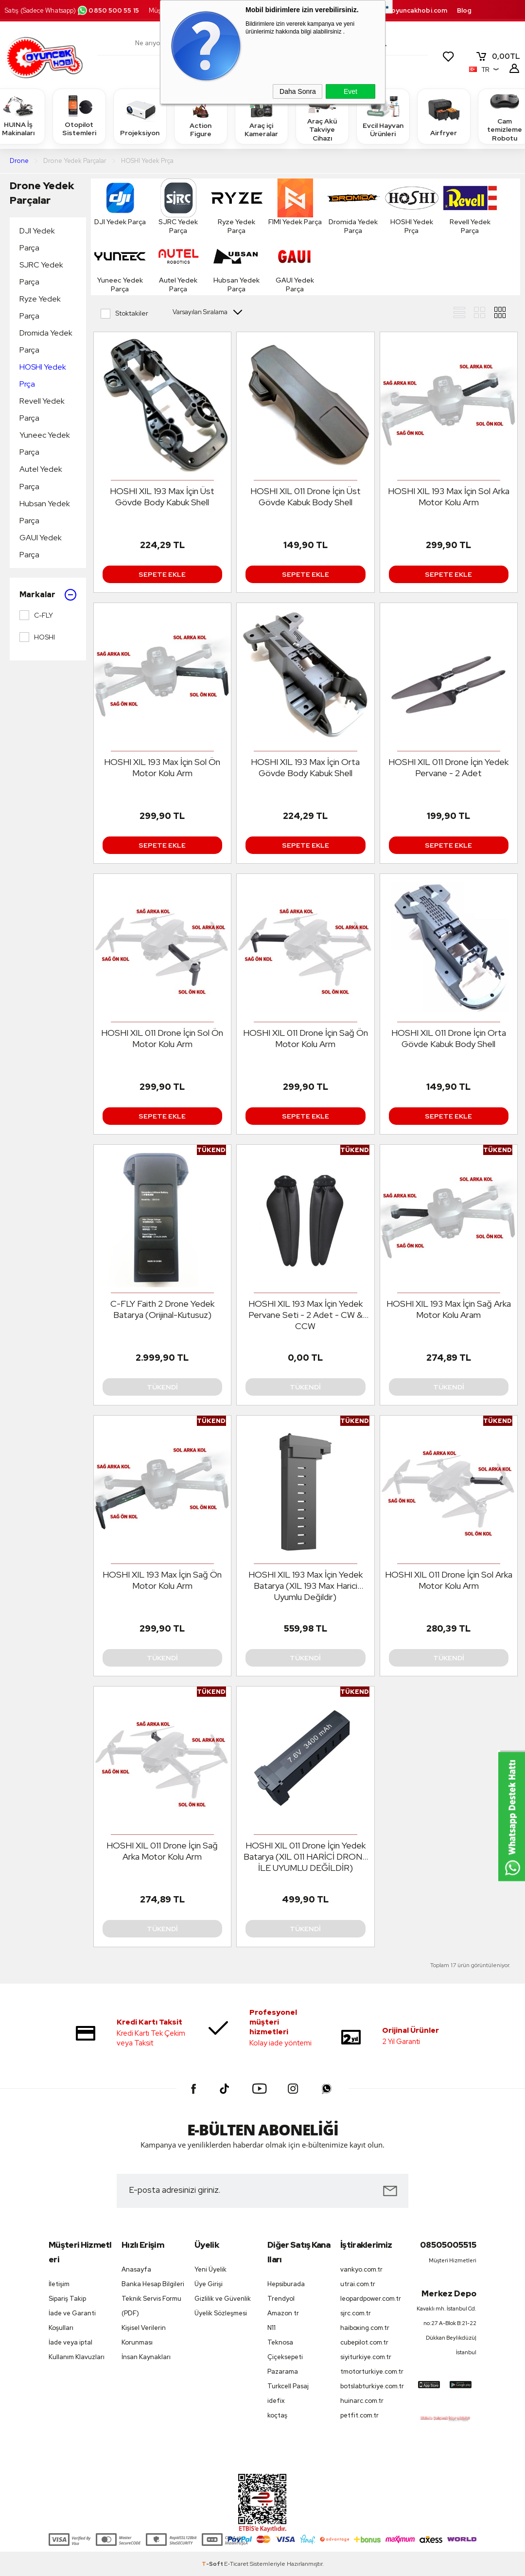  What do you see at coordinates (448, 1038) in the screenshot?
I see `HOSHI XIL 011 Drone İçin Orta Gövde Kabuk Body Shell` at bounding box center [448, 1038].